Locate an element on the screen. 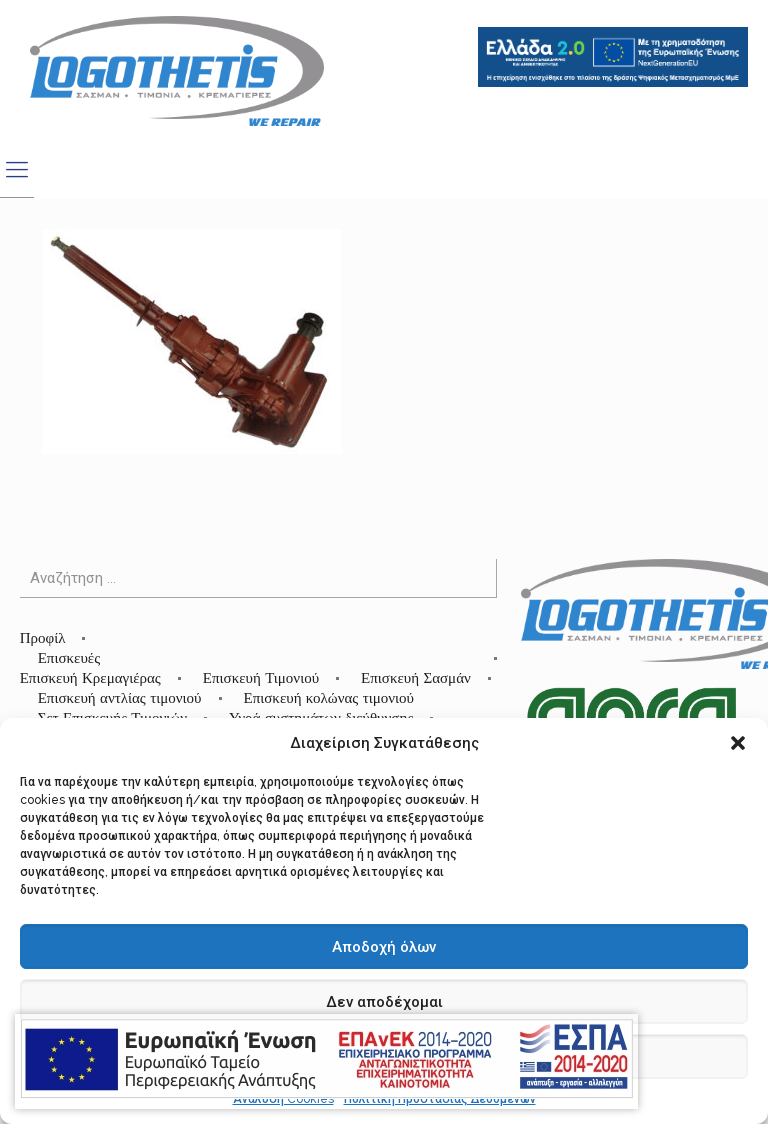 The width and height of the screenshot is (768, 1124). Αποδοχή όλων is located at coordinates (384, 947).